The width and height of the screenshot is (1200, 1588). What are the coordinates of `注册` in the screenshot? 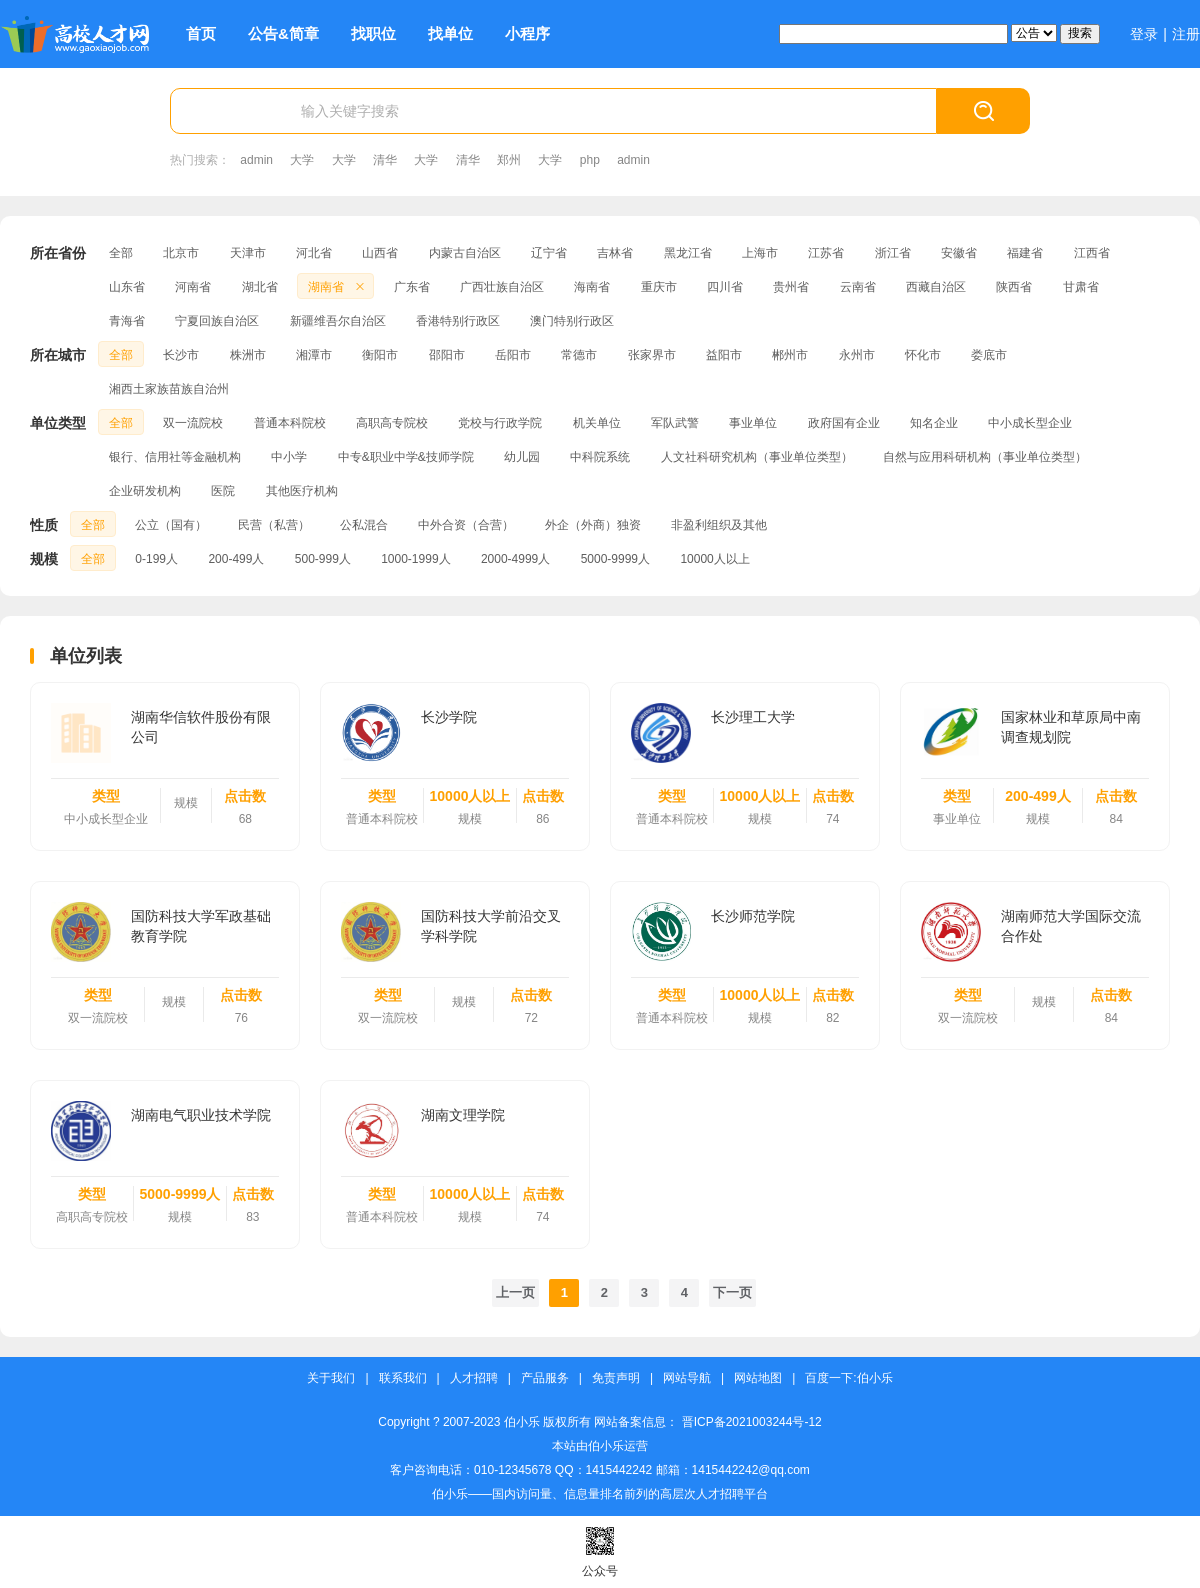 It's located at (1186, 34).